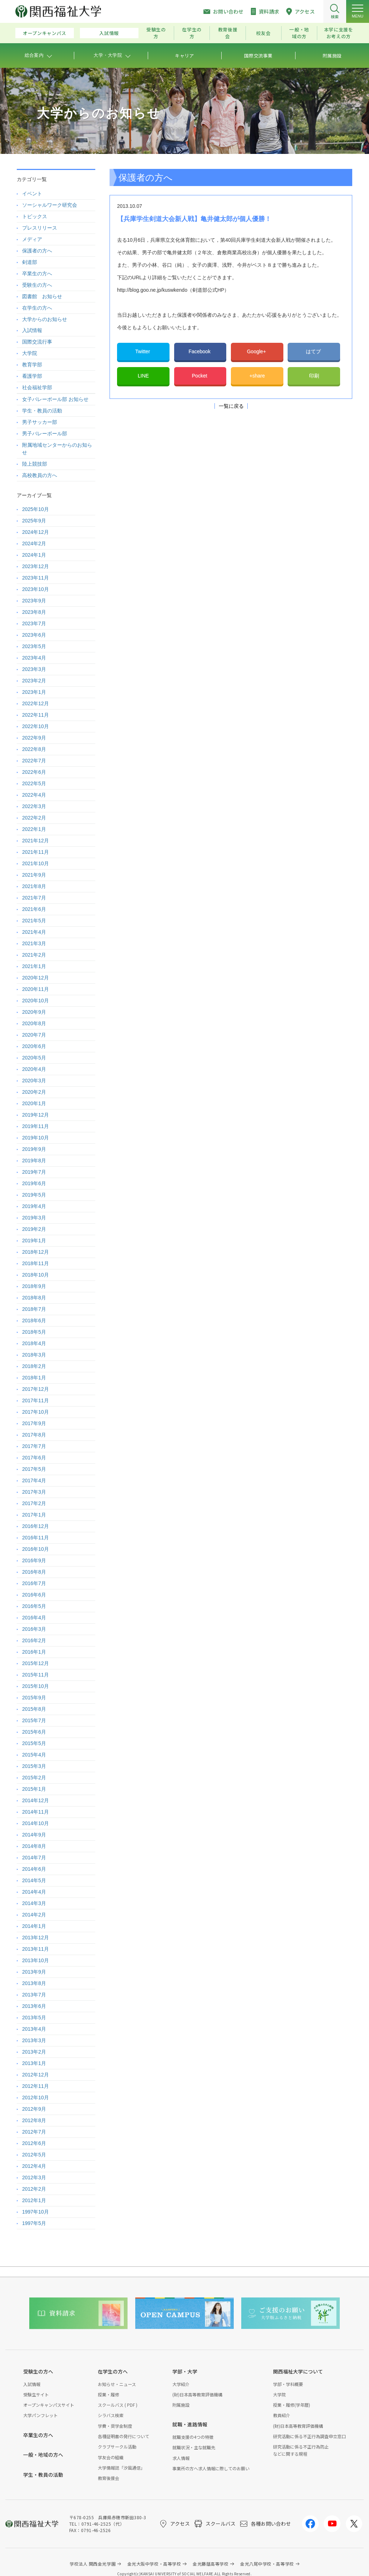 Image resolution: width=369 pixels, height=2576 pixels. Describe the element at coordinates (34, 2040) in the screenshot. I see `2013年3月` at that location.